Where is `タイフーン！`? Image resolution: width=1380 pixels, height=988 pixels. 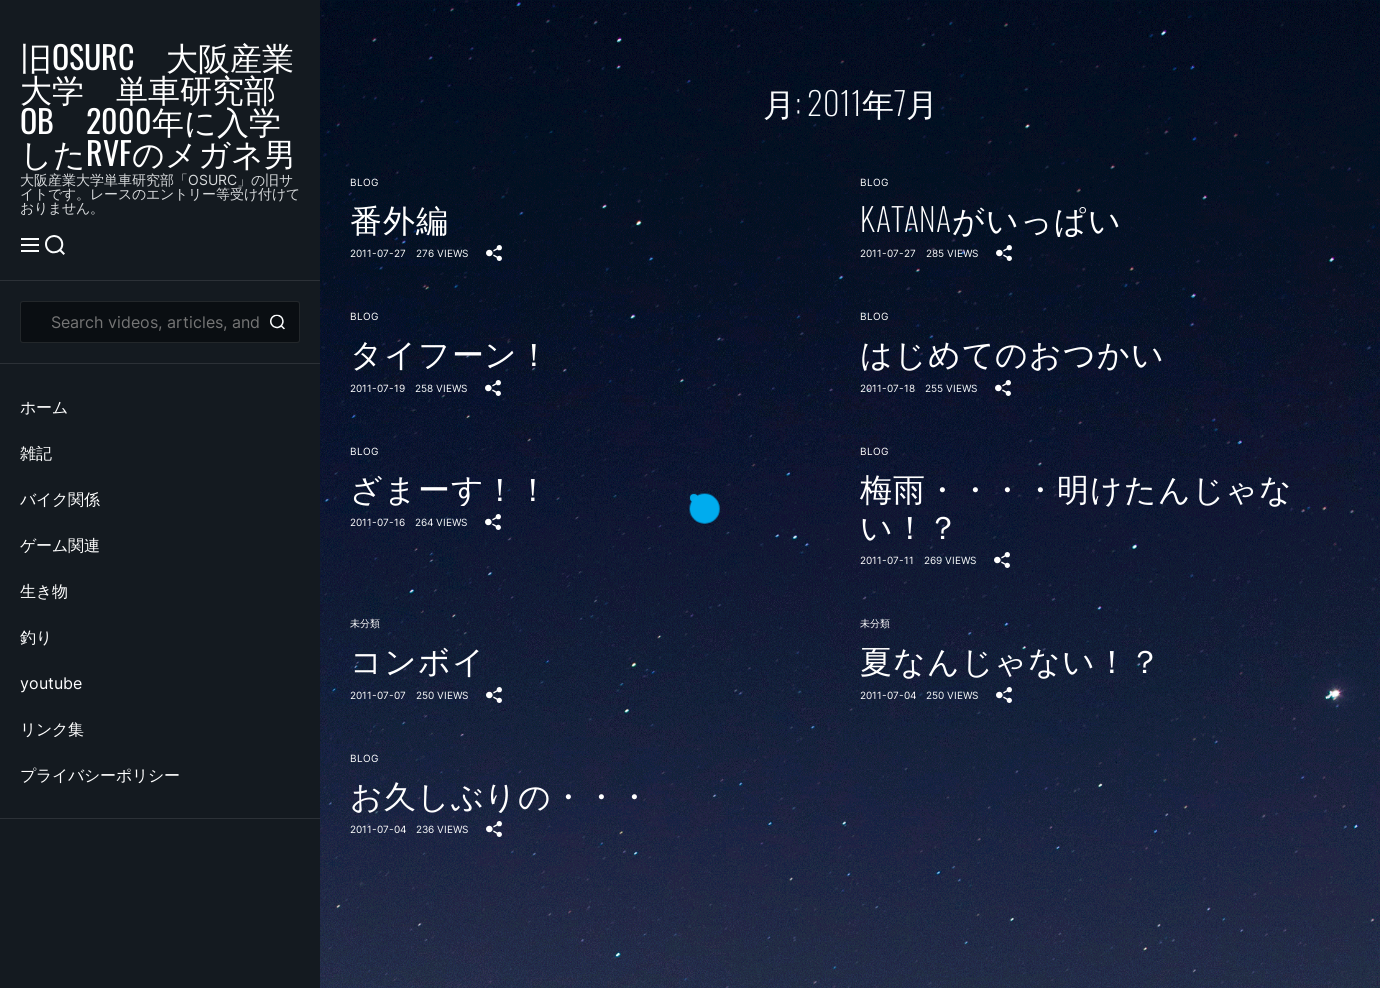 タイフーン！ is located at coordinates (450, 352).